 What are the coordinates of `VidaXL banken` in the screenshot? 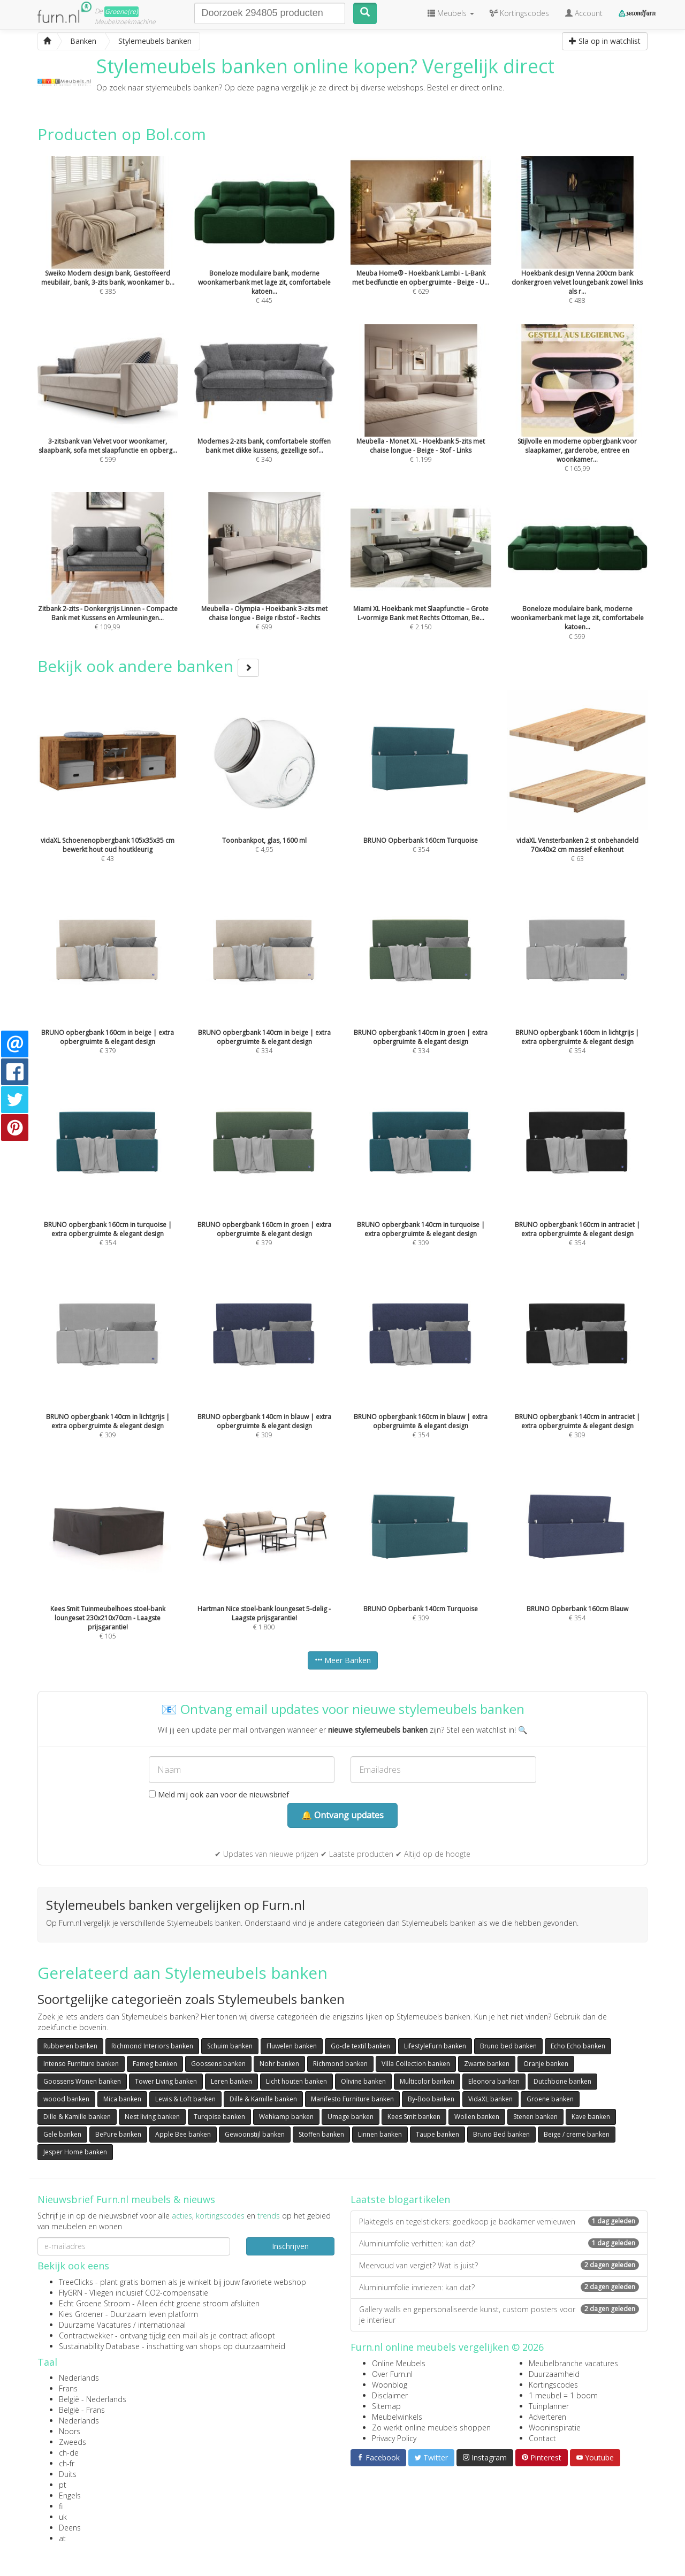 It's located at (490, 2099).